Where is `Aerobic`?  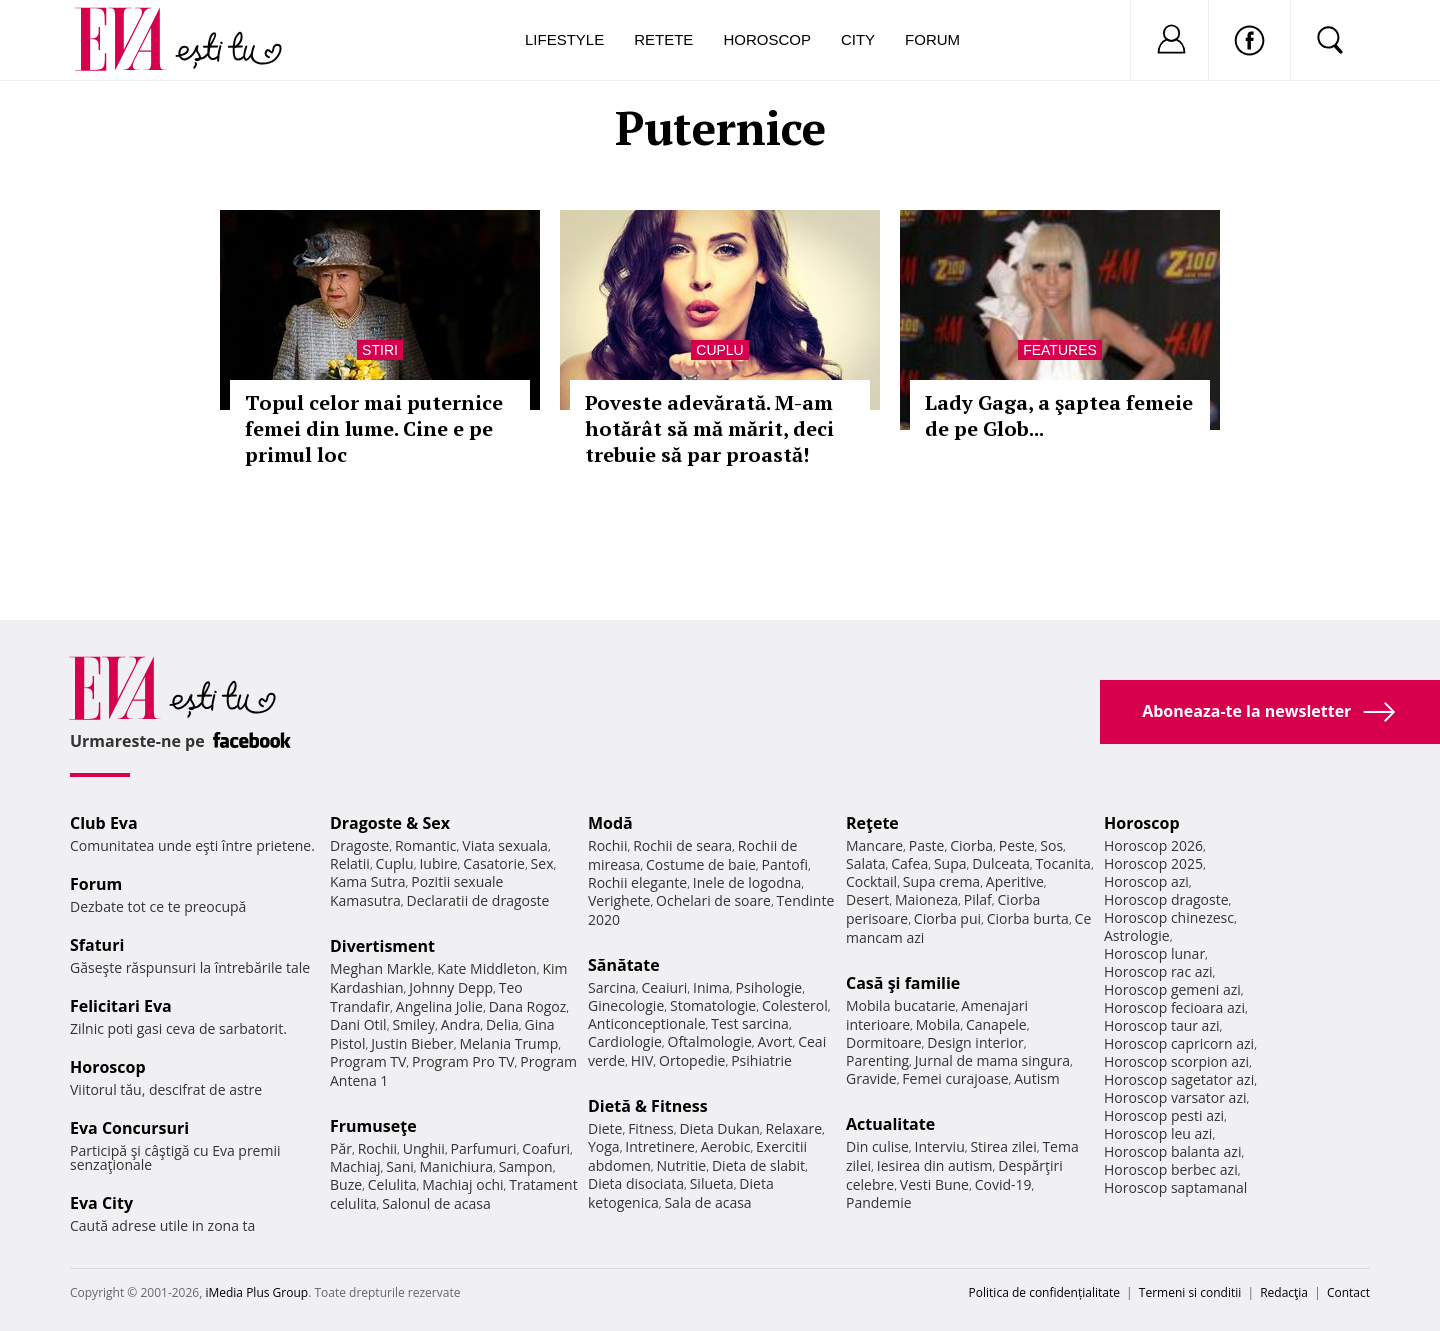 Aerobic is located at coordinates (726, 1146).